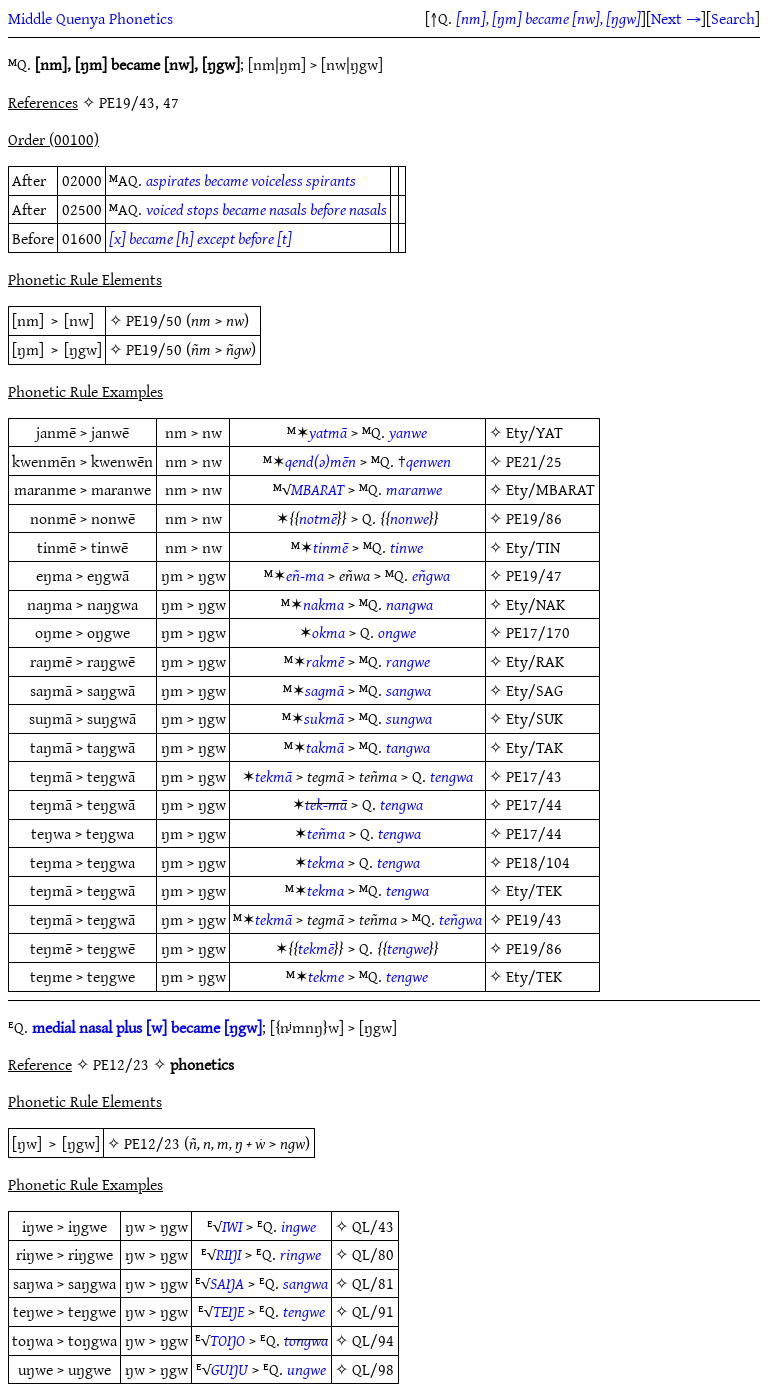  What do you see at coordinates (538, 632) in the screenshot?
I see `PE17/170` at bounding box center [538, 632].